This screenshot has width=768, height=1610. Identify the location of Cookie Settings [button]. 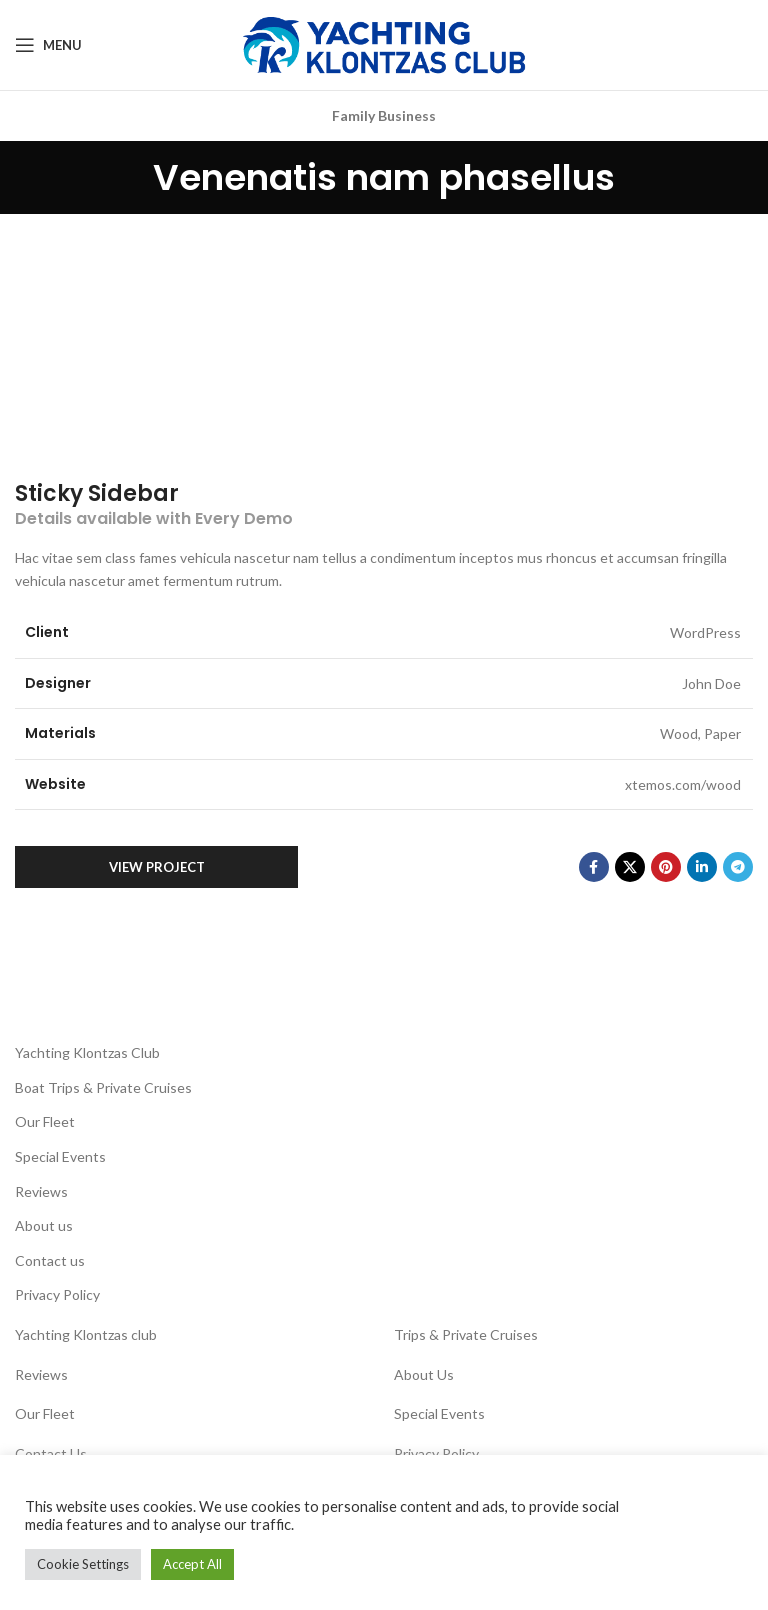
(83, 1564).